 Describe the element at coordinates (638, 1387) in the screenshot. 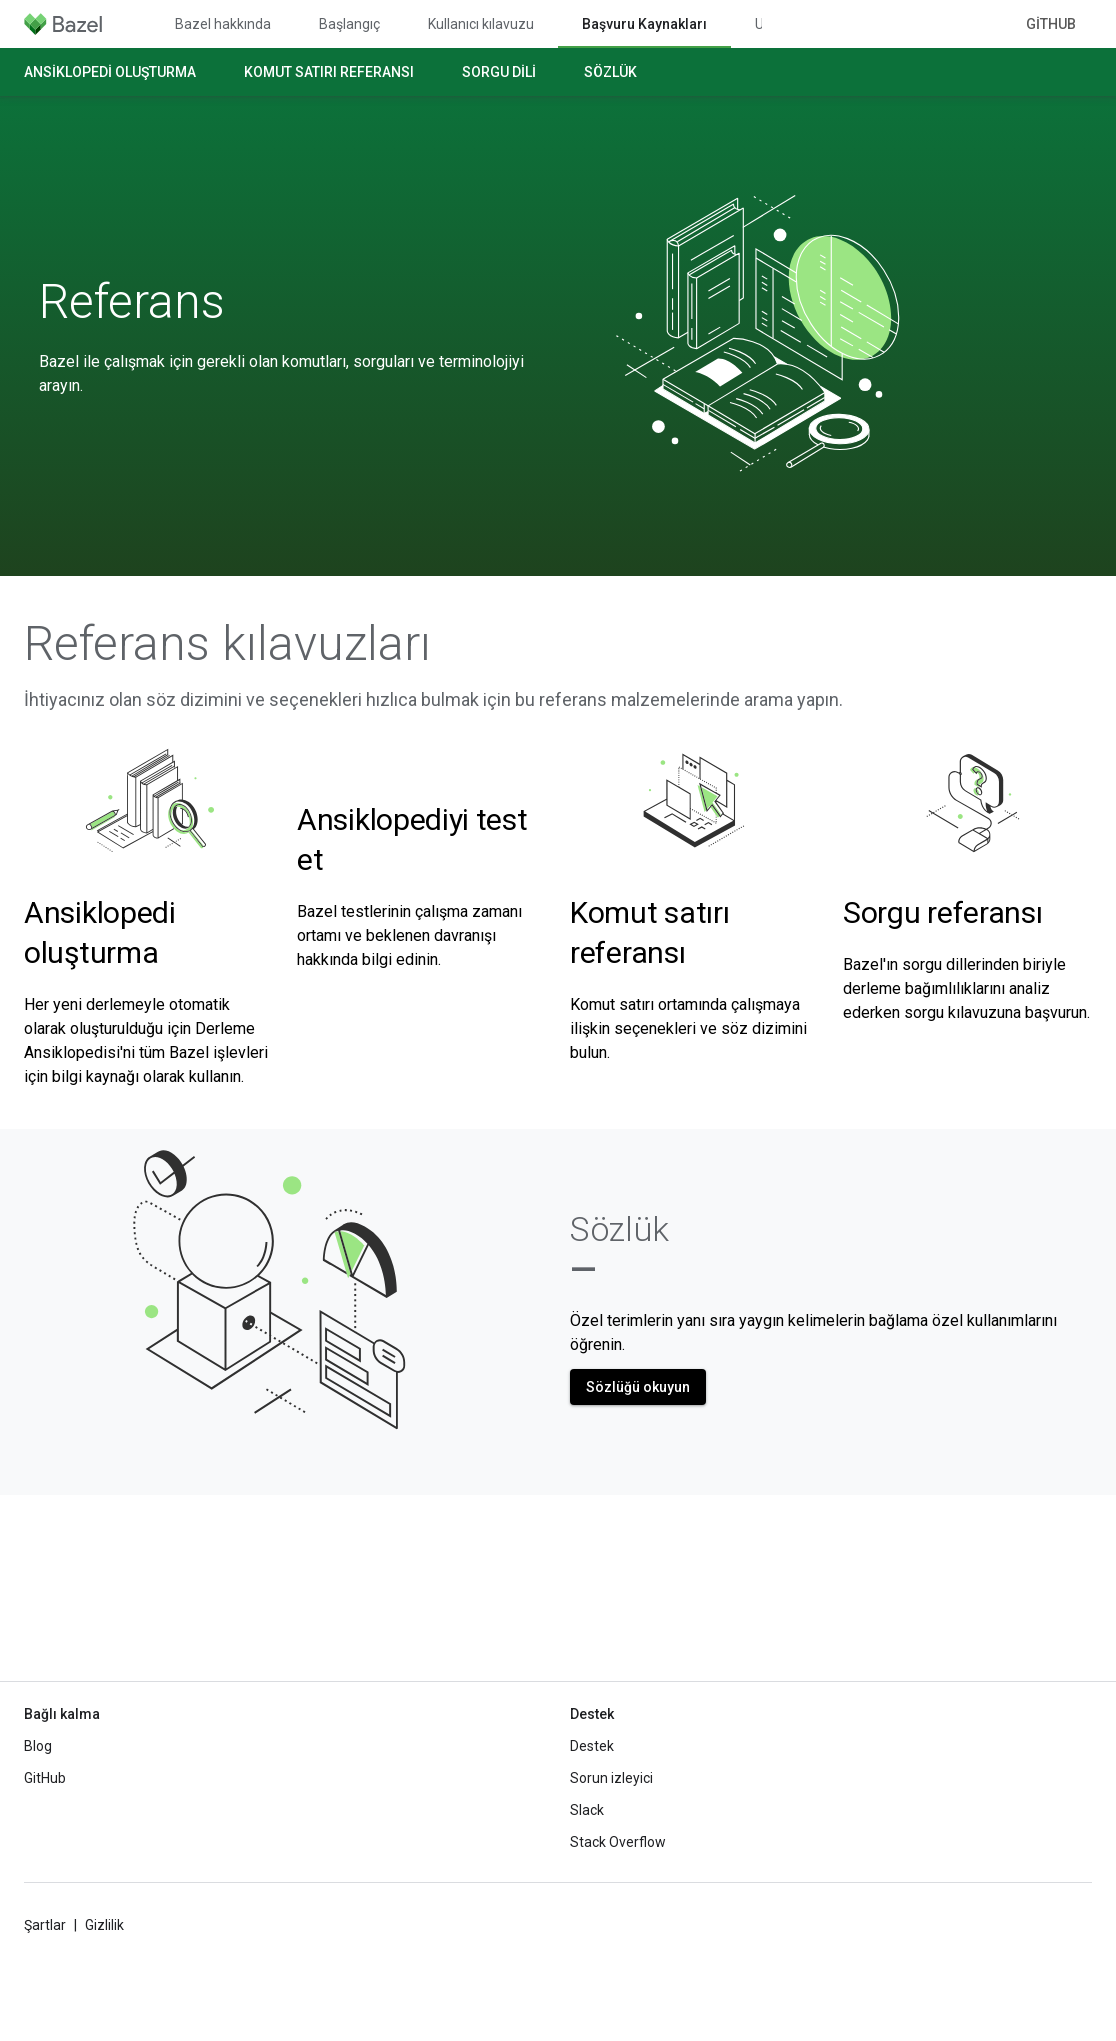

I see `Sözlüğü okuyun` at that location.